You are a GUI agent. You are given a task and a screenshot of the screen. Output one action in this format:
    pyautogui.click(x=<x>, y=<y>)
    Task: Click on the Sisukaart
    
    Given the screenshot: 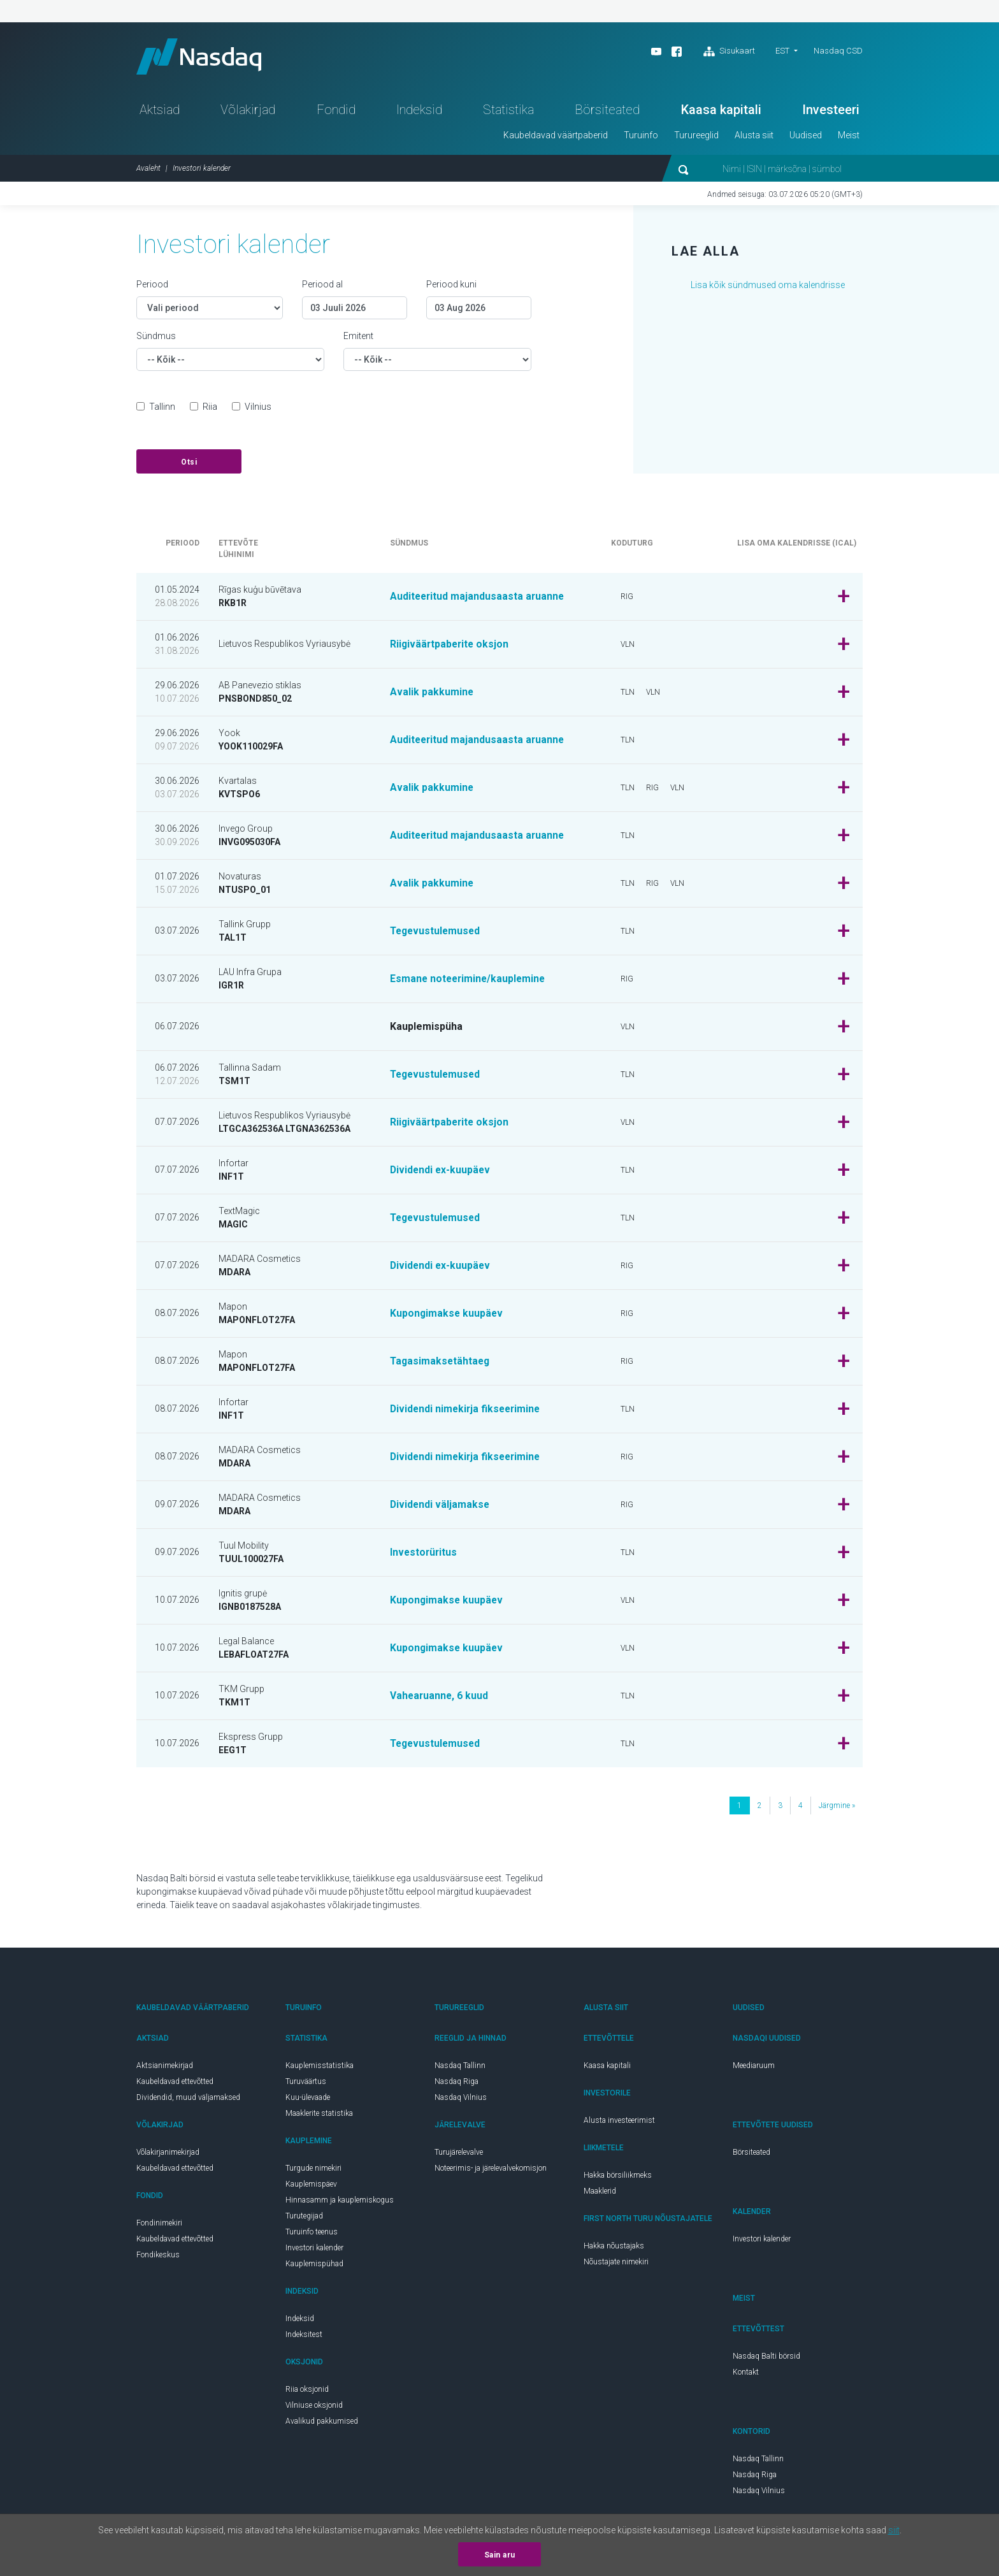 What is the action you would take?
    pyautogui.click(x=729, y=51)
    